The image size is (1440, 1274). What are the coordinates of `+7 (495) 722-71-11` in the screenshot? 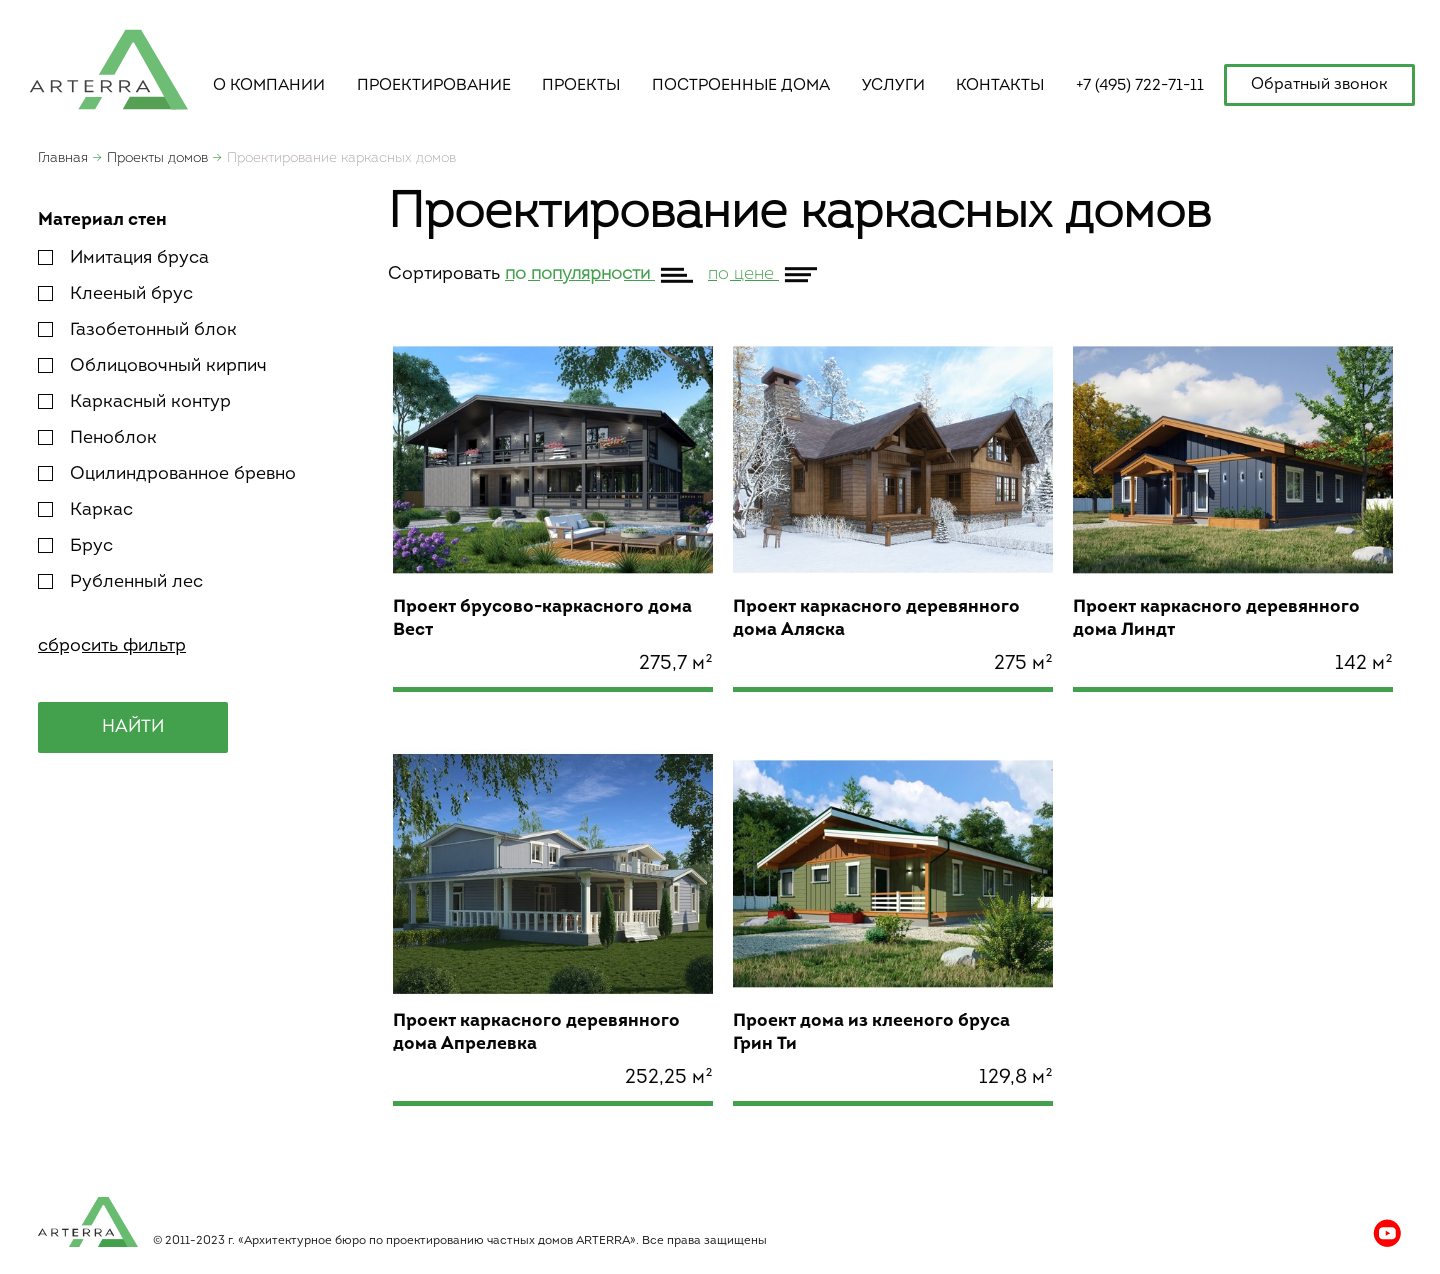 It's located at (1140, 86).